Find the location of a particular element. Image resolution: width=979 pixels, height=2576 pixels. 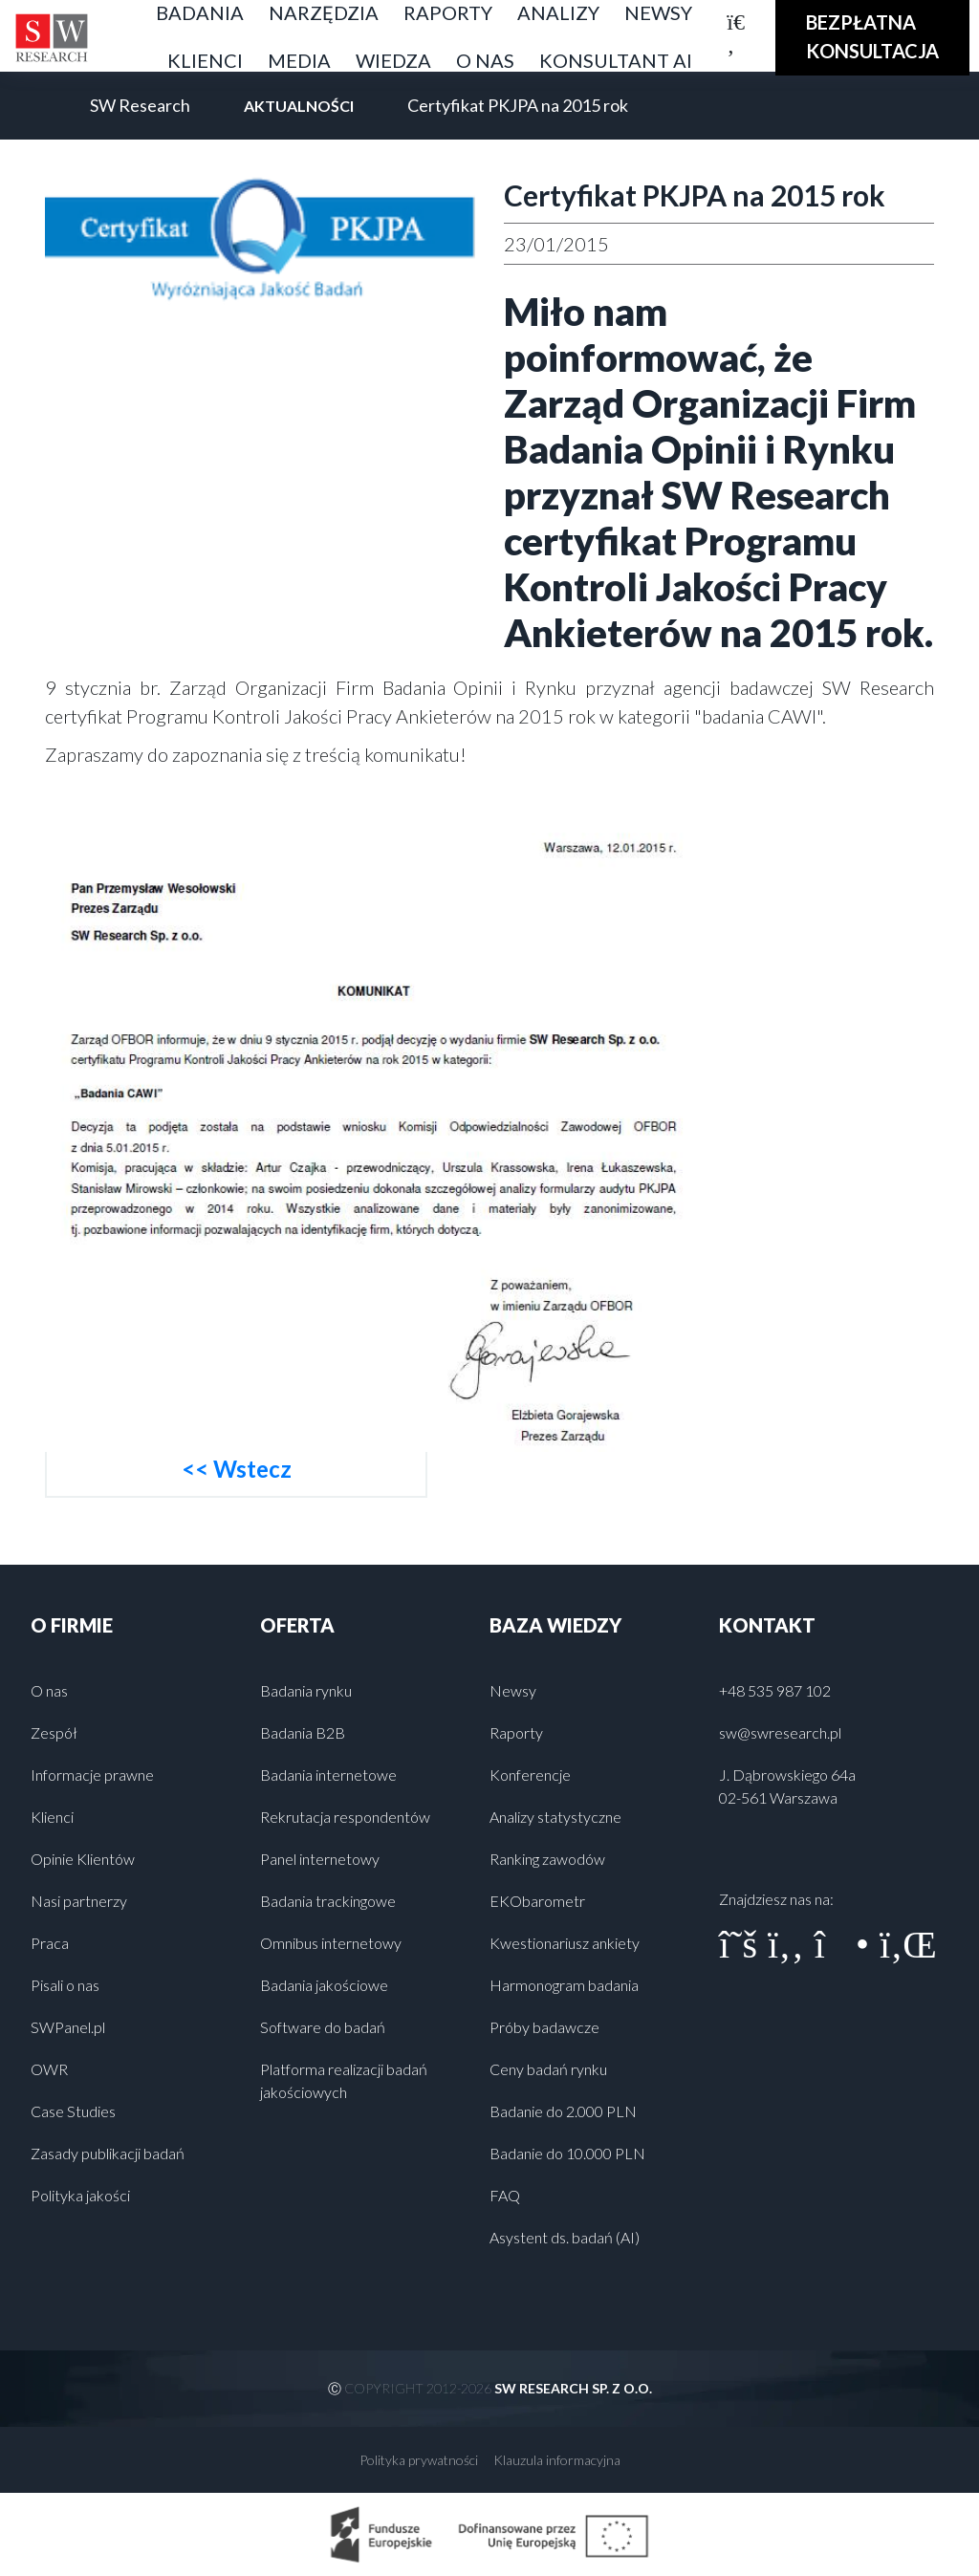

Ceny badań rynku is located at coordinates (548, 2069).